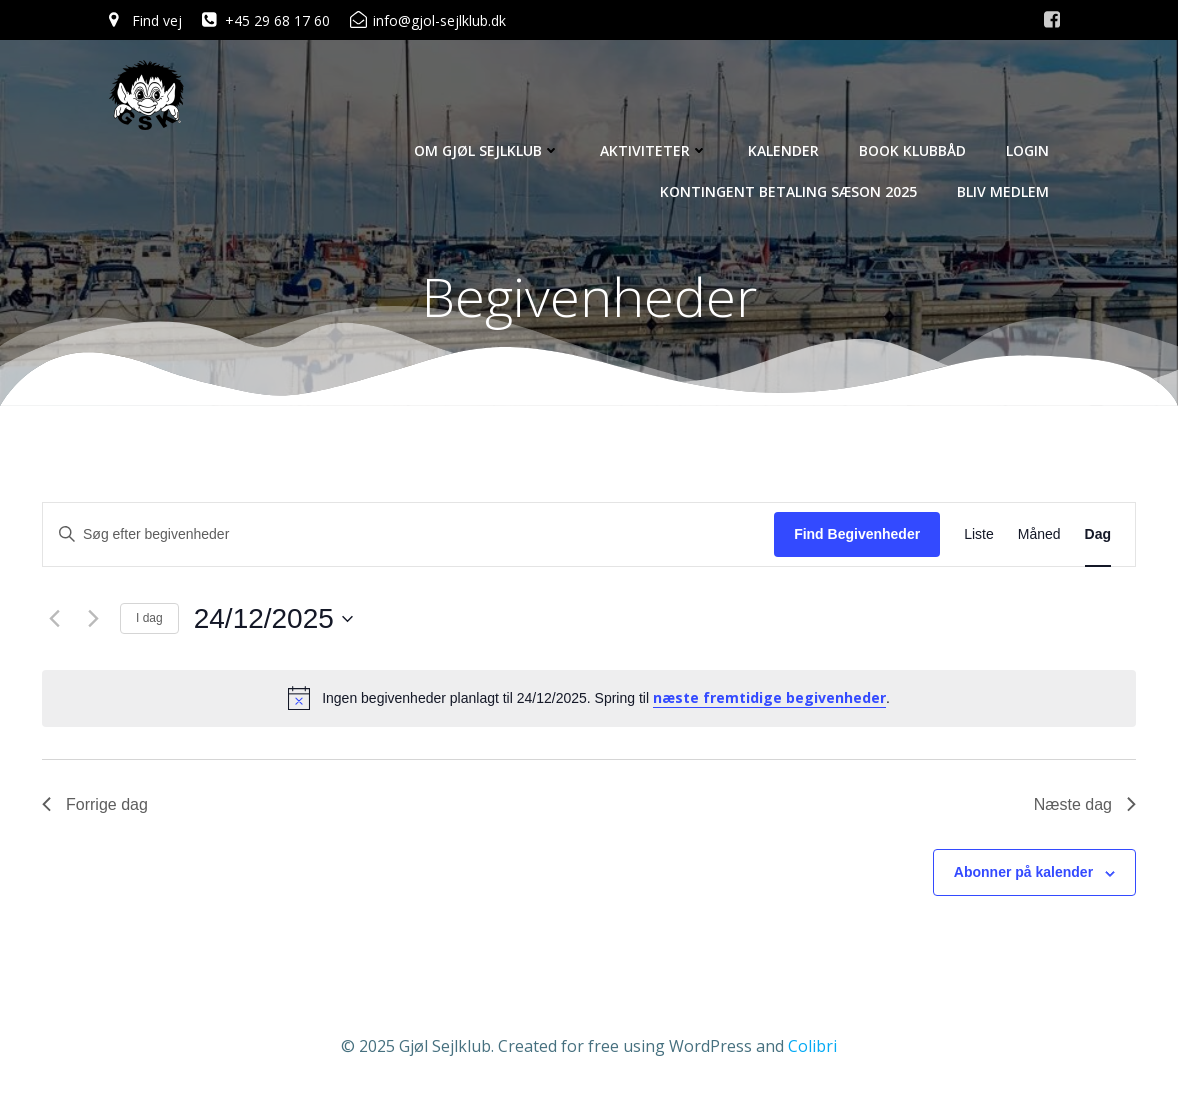 Image resolution: width=1178 pixels, height=1106 pixels. I want to click on Abonner på kalender, so click(1023, 872).